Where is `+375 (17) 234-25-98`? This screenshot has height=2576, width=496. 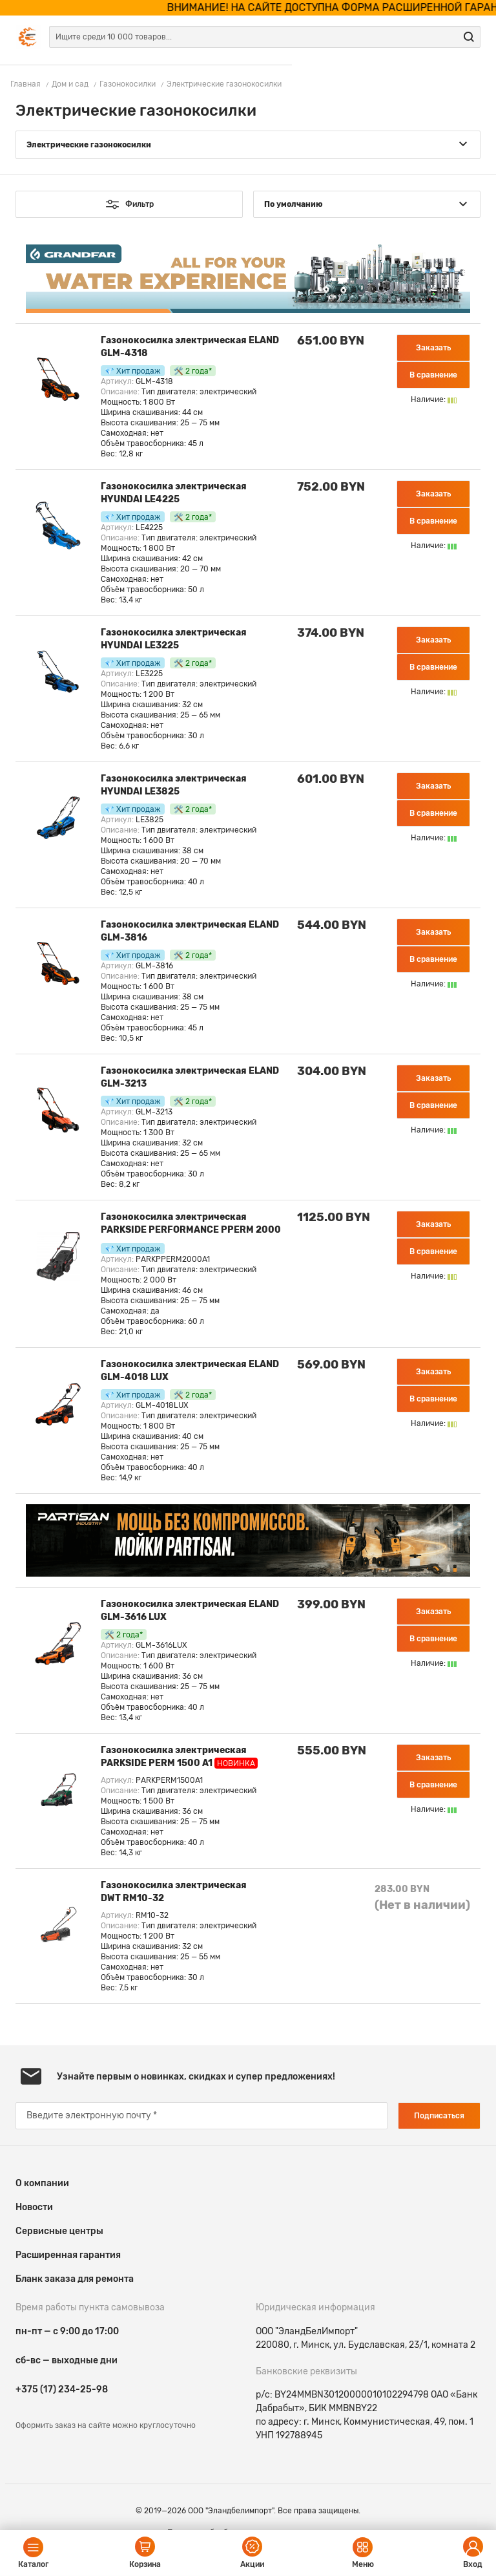 +375 (17) 234-25-98 is located at coordinates (62, 2389).